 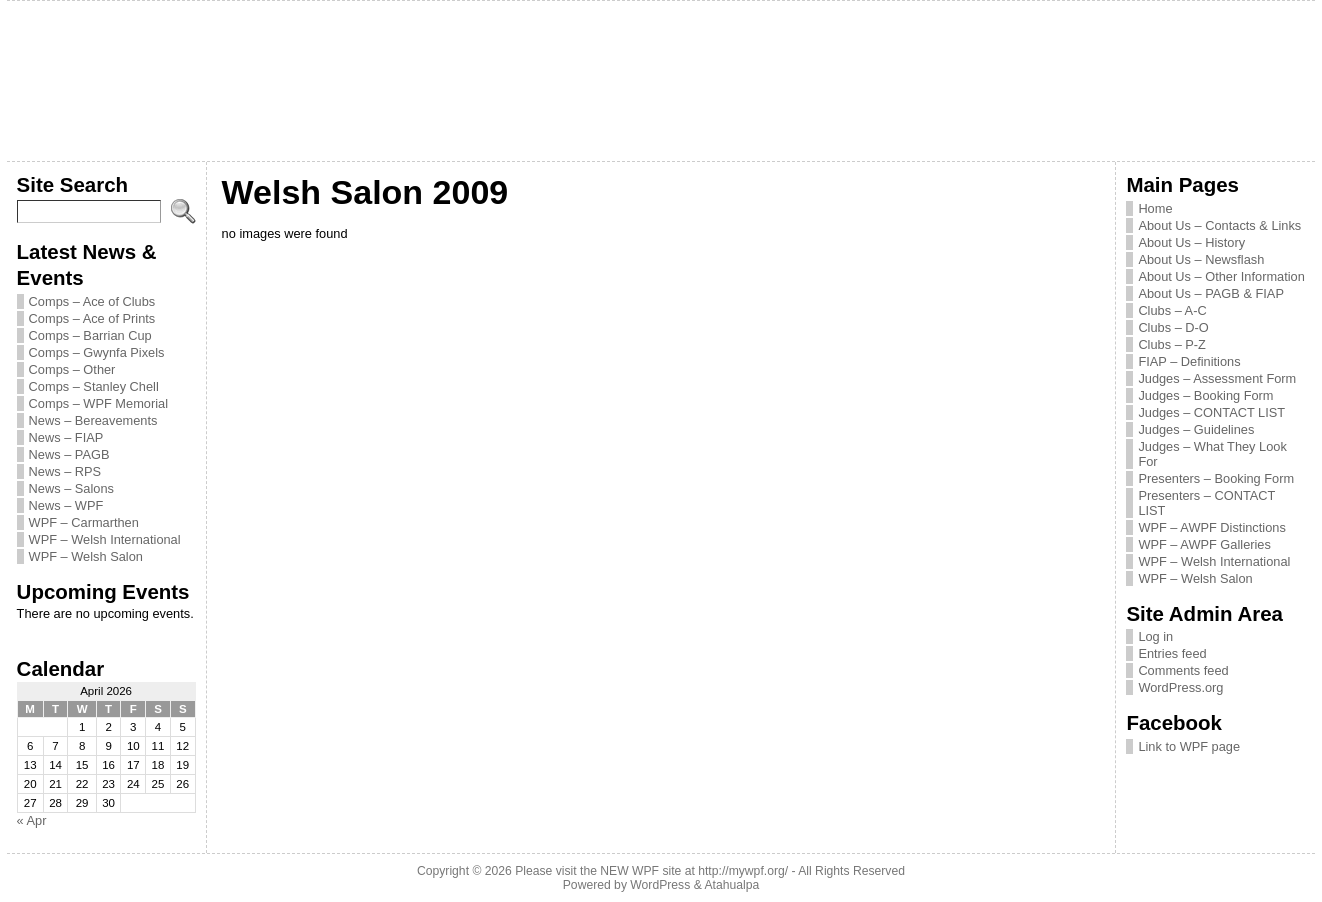 What do you see at coordinates (84, 522) in the screenshot?
I see `WPF – Carmarthen` at bounding box center [84, 522].